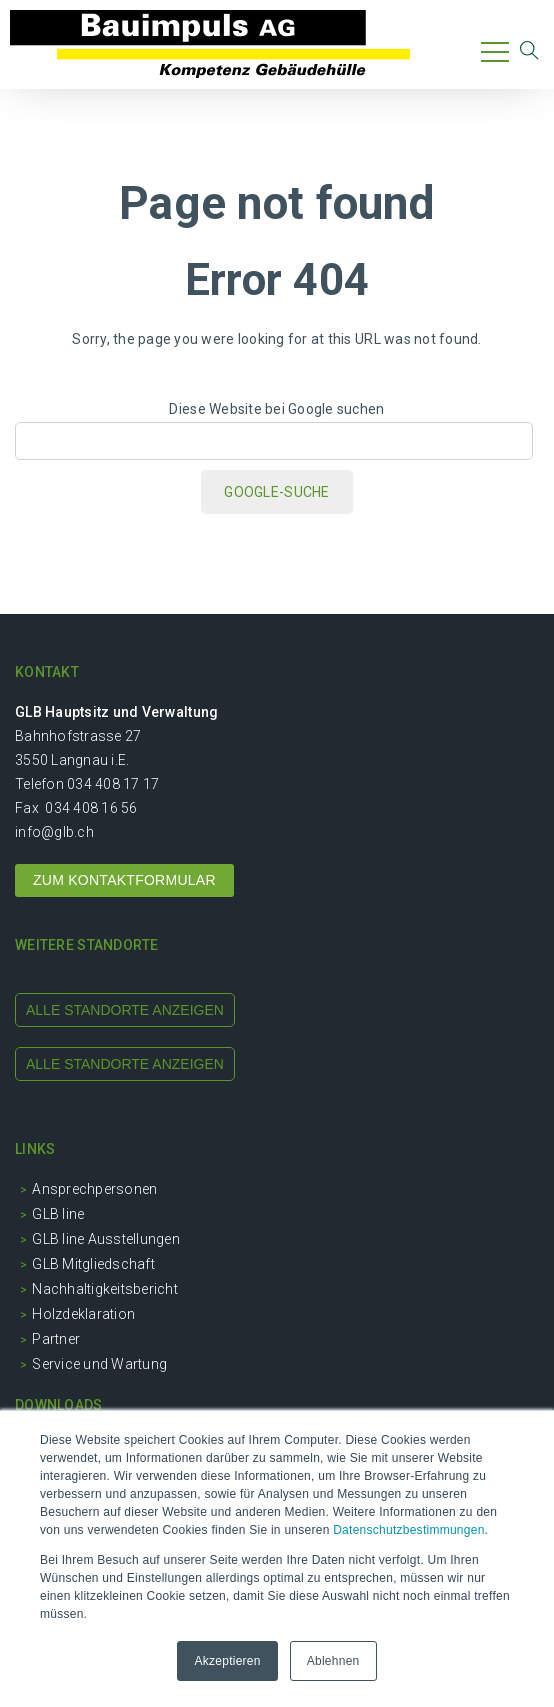 This screenshot has height=1707, width=554. I want to click on 034 408 16 56, so click(91, 808).